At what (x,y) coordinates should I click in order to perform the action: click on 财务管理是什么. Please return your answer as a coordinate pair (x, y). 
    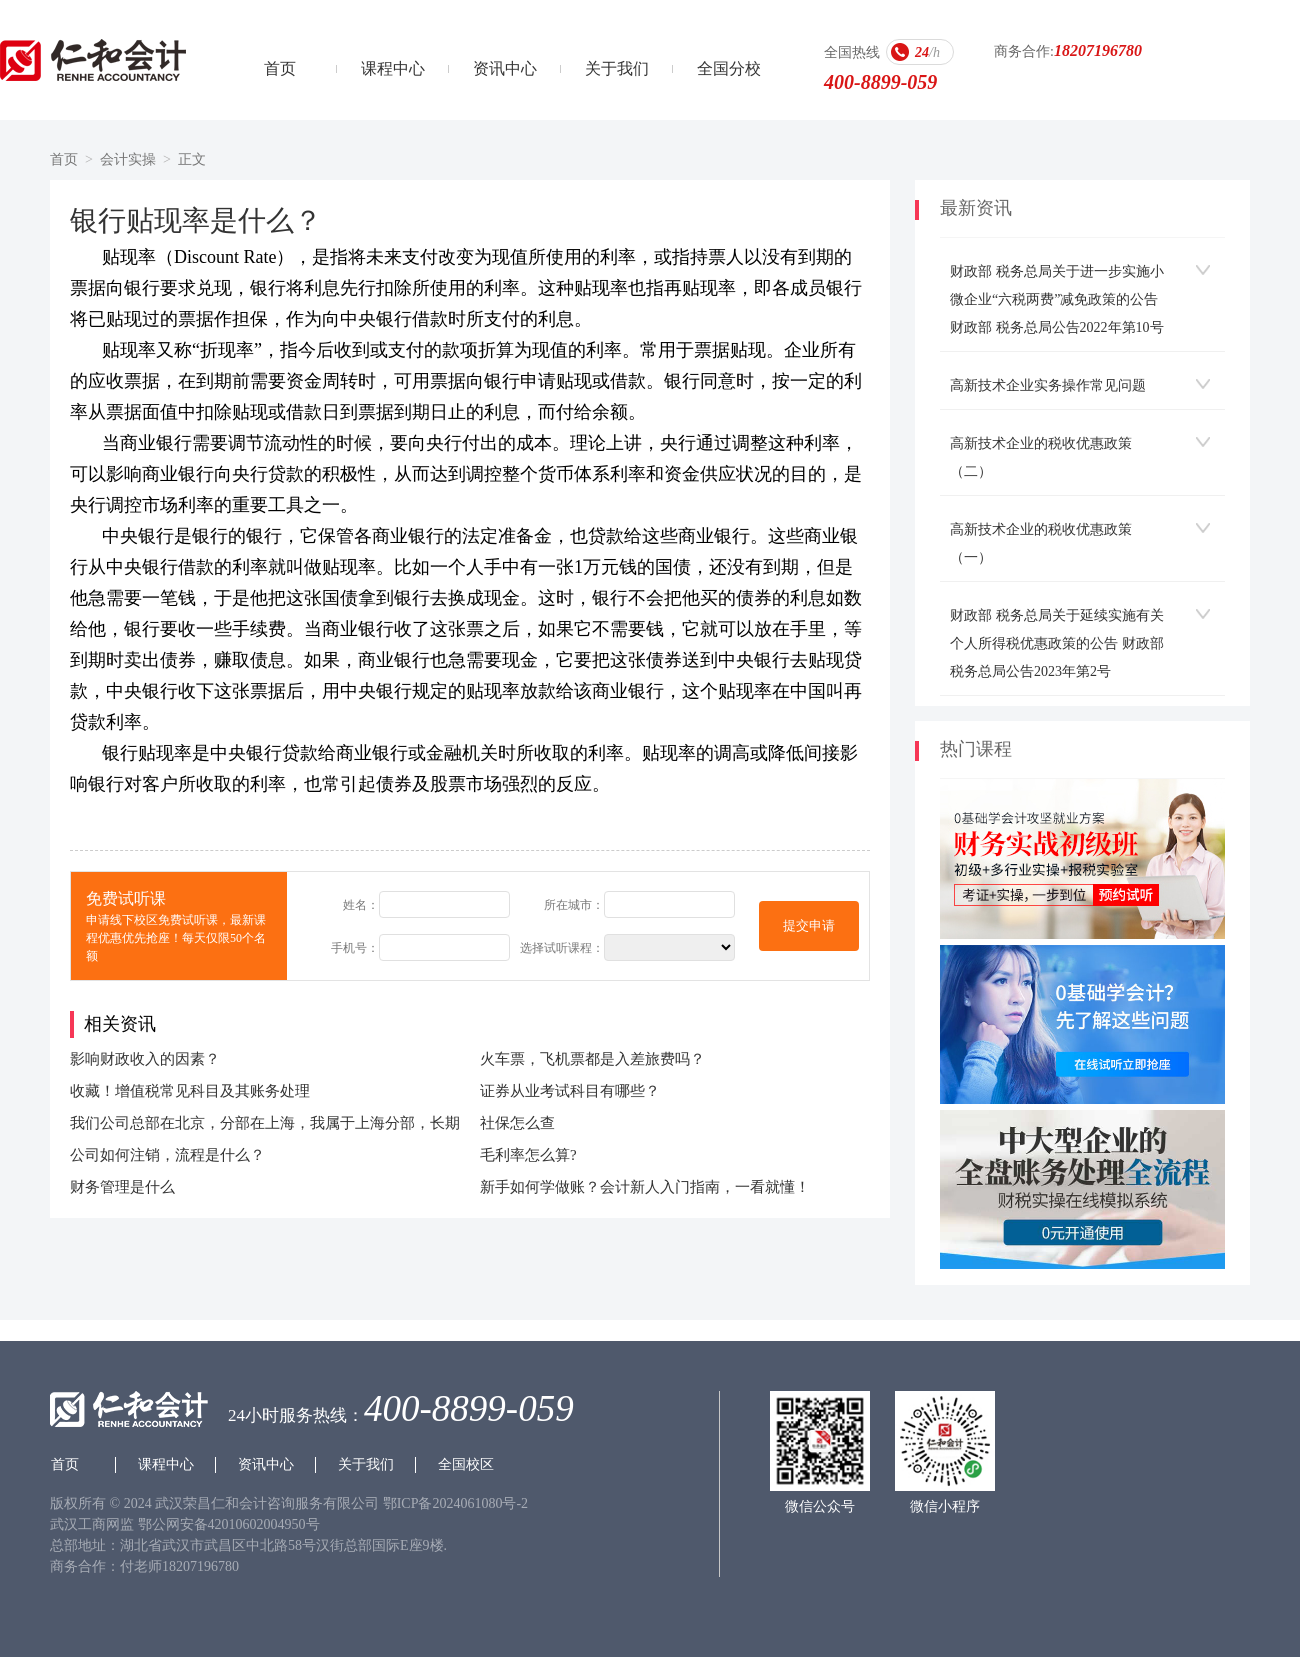
    Looking at the image, I should click on (122, 1187).